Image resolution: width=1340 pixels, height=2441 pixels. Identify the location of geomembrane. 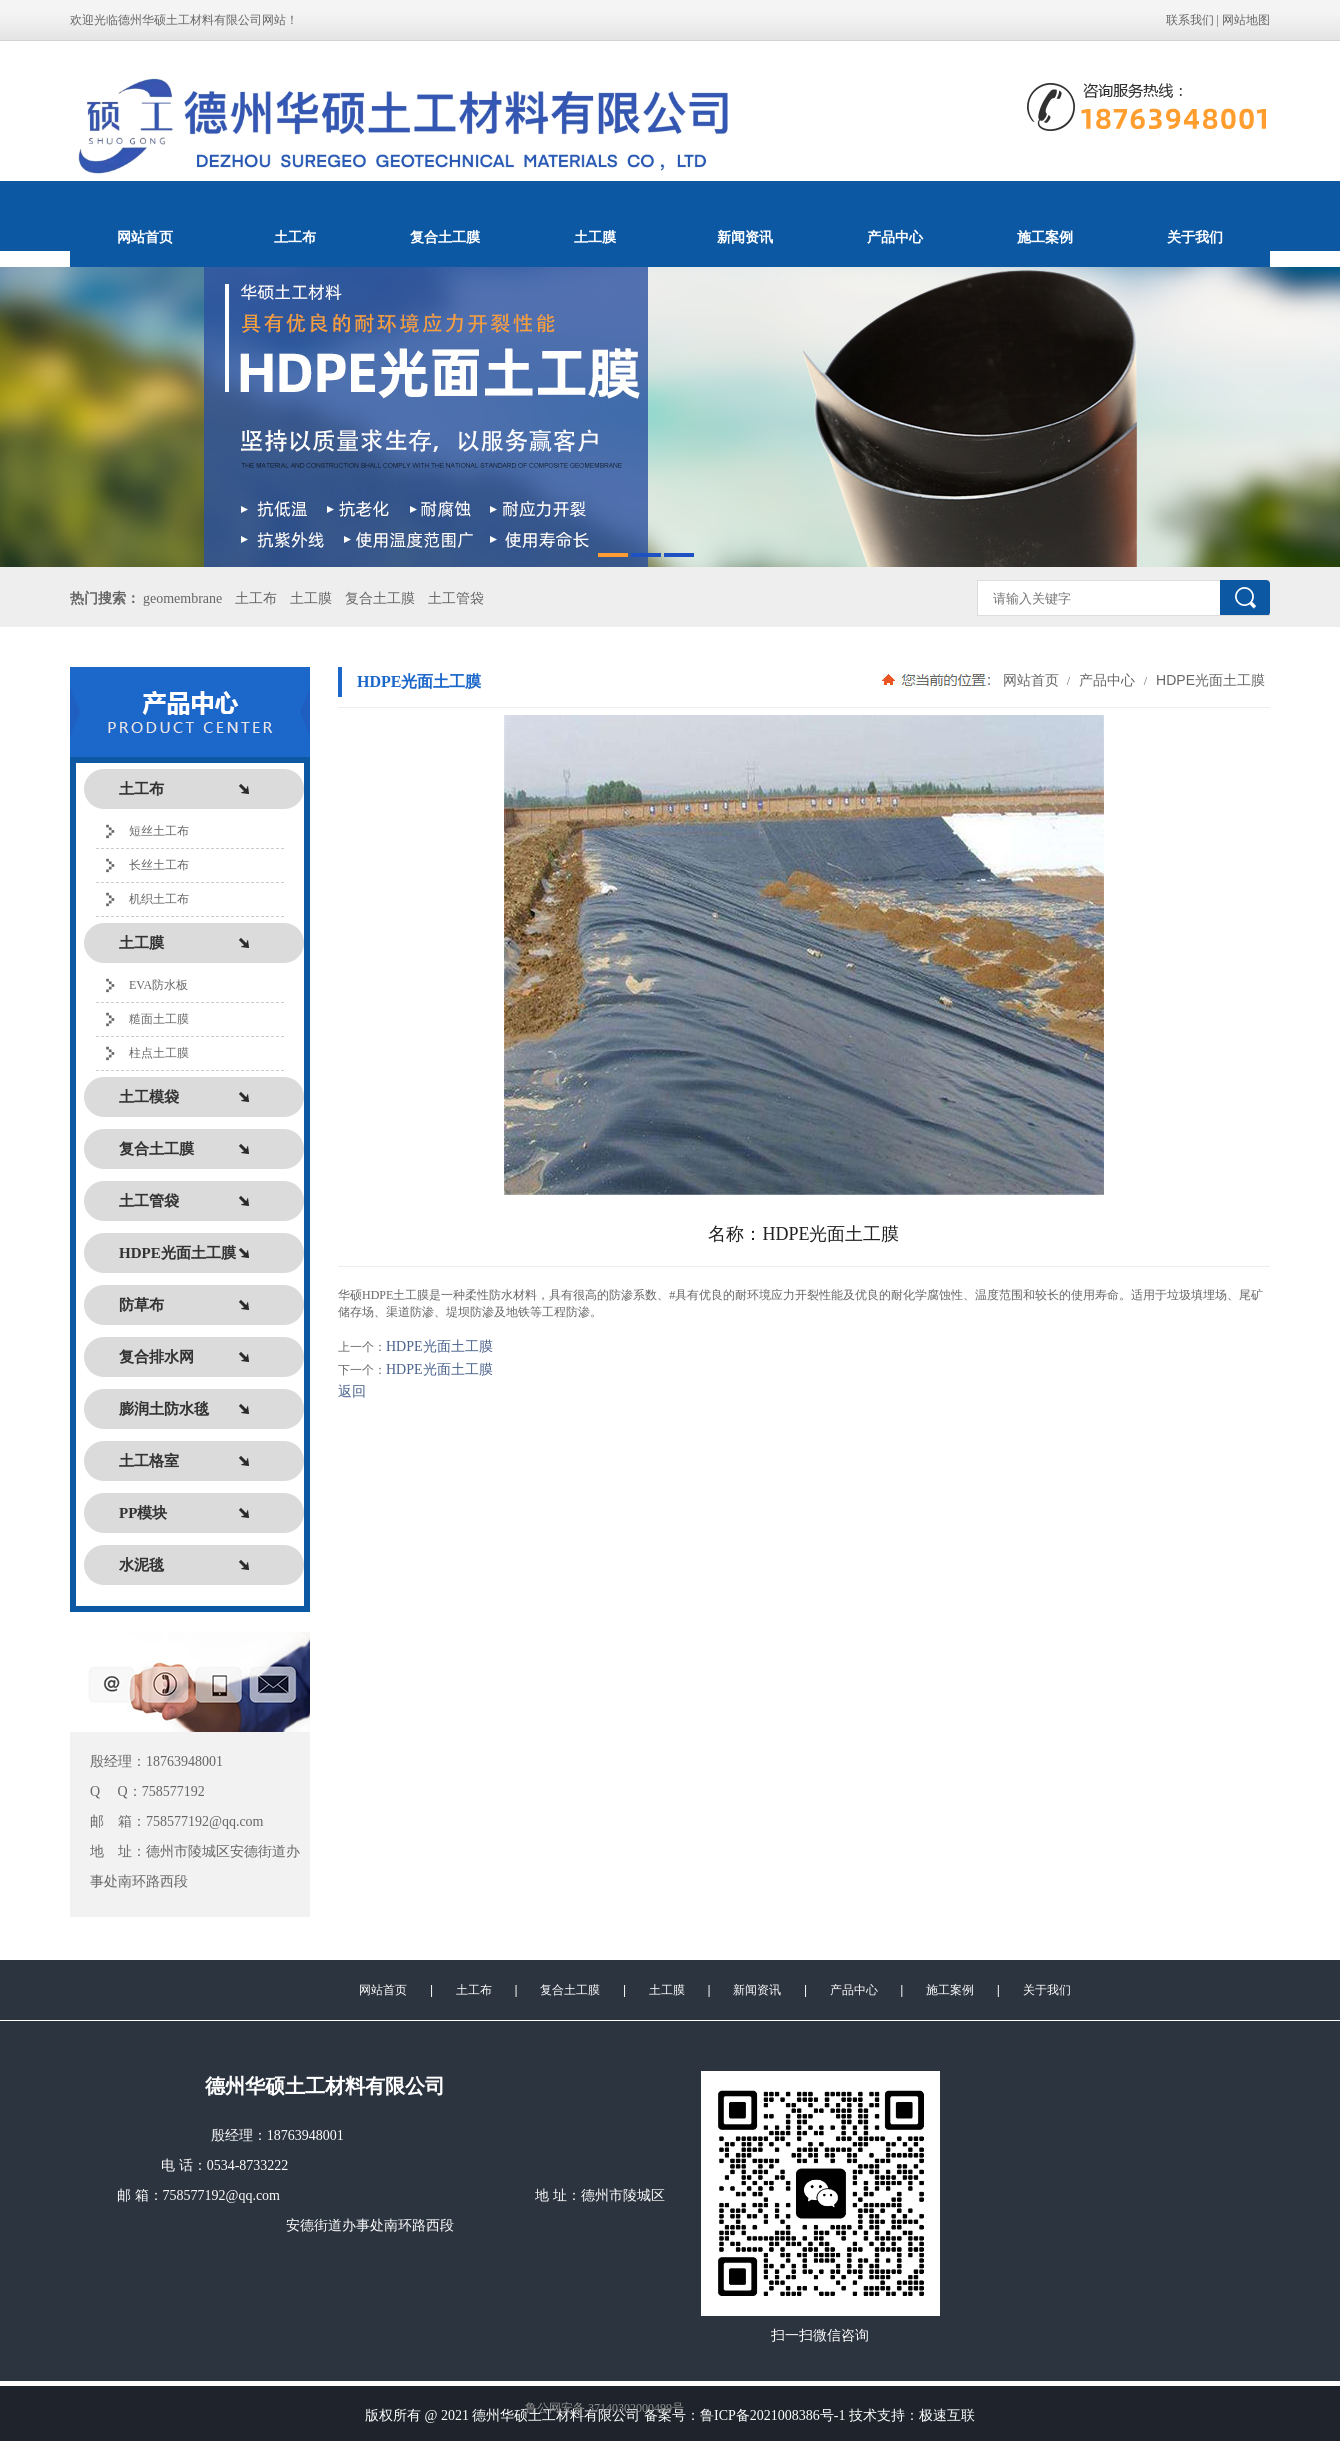
(182, 598).